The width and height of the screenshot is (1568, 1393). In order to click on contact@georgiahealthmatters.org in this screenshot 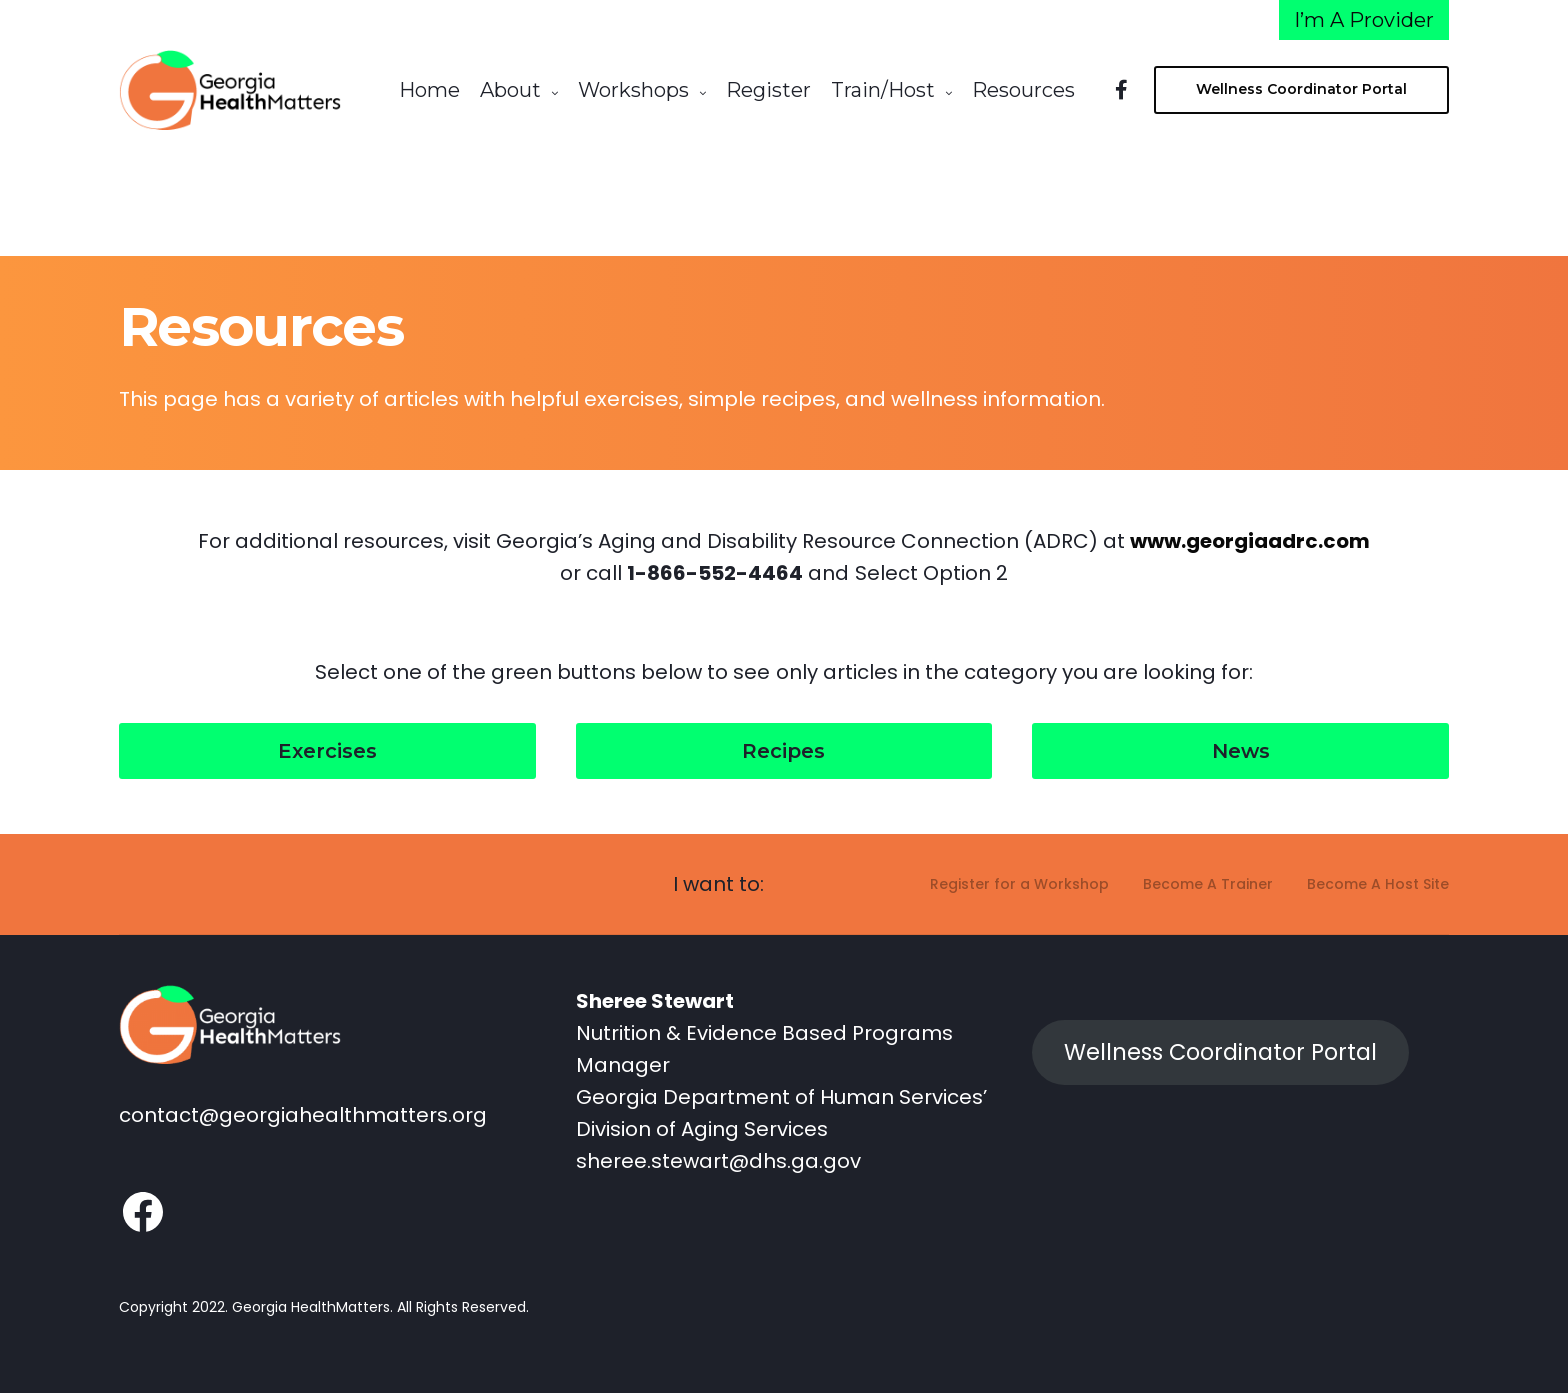, I will do `click(303, 1110)`.